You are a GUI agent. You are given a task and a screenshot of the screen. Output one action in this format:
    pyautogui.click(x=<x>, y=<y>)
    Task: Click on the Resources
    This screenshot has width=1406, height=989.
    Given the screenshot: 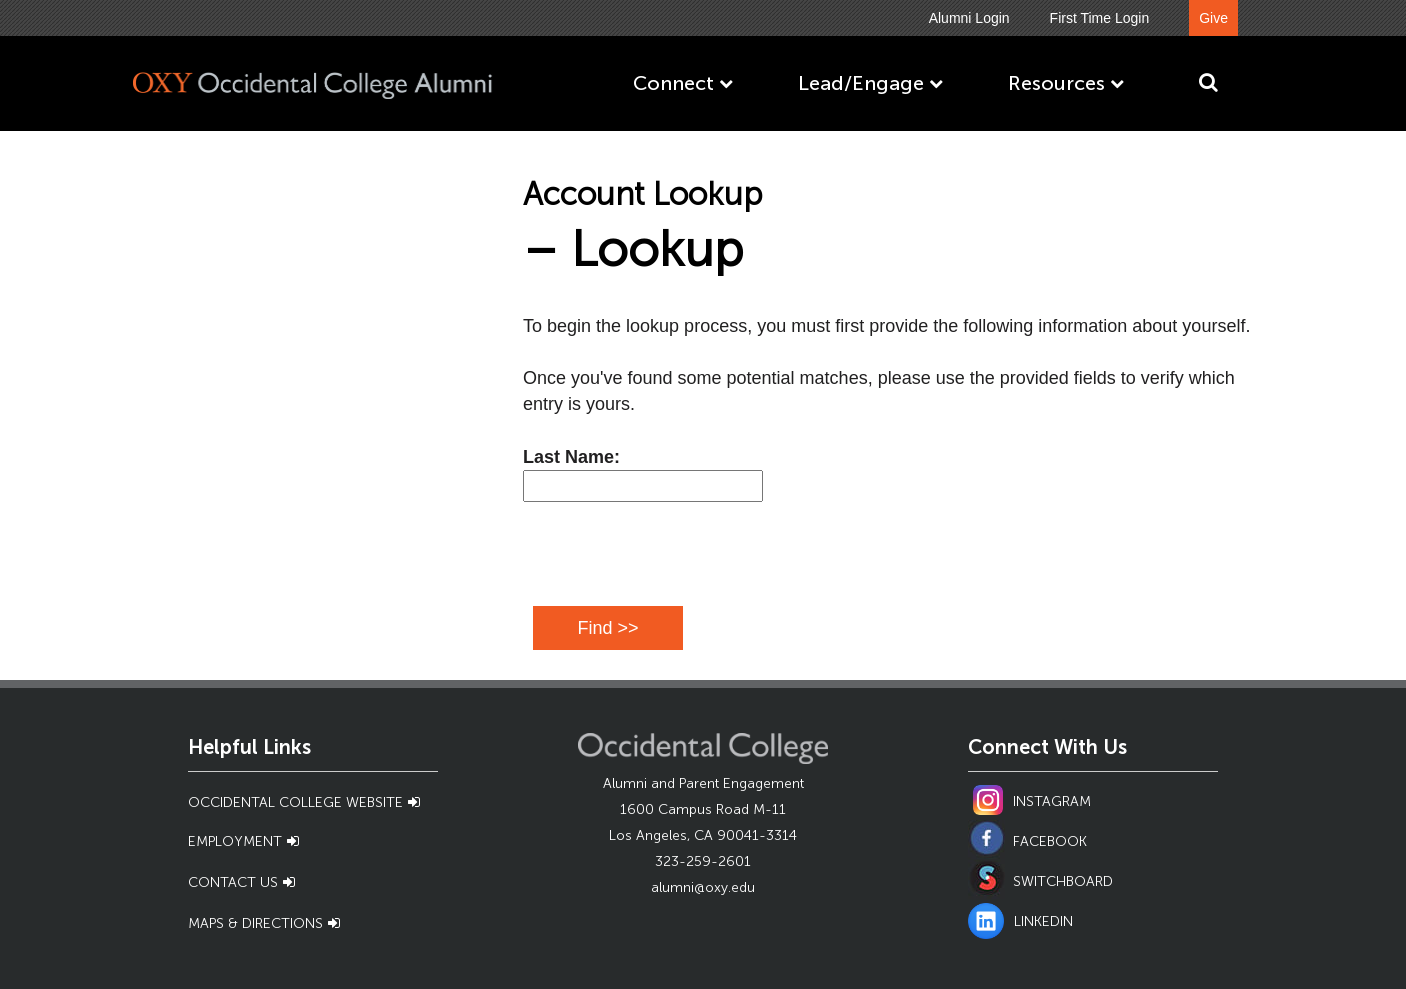 What is the action you would take?
    pyautogui.click(x=1056, y=83)
    